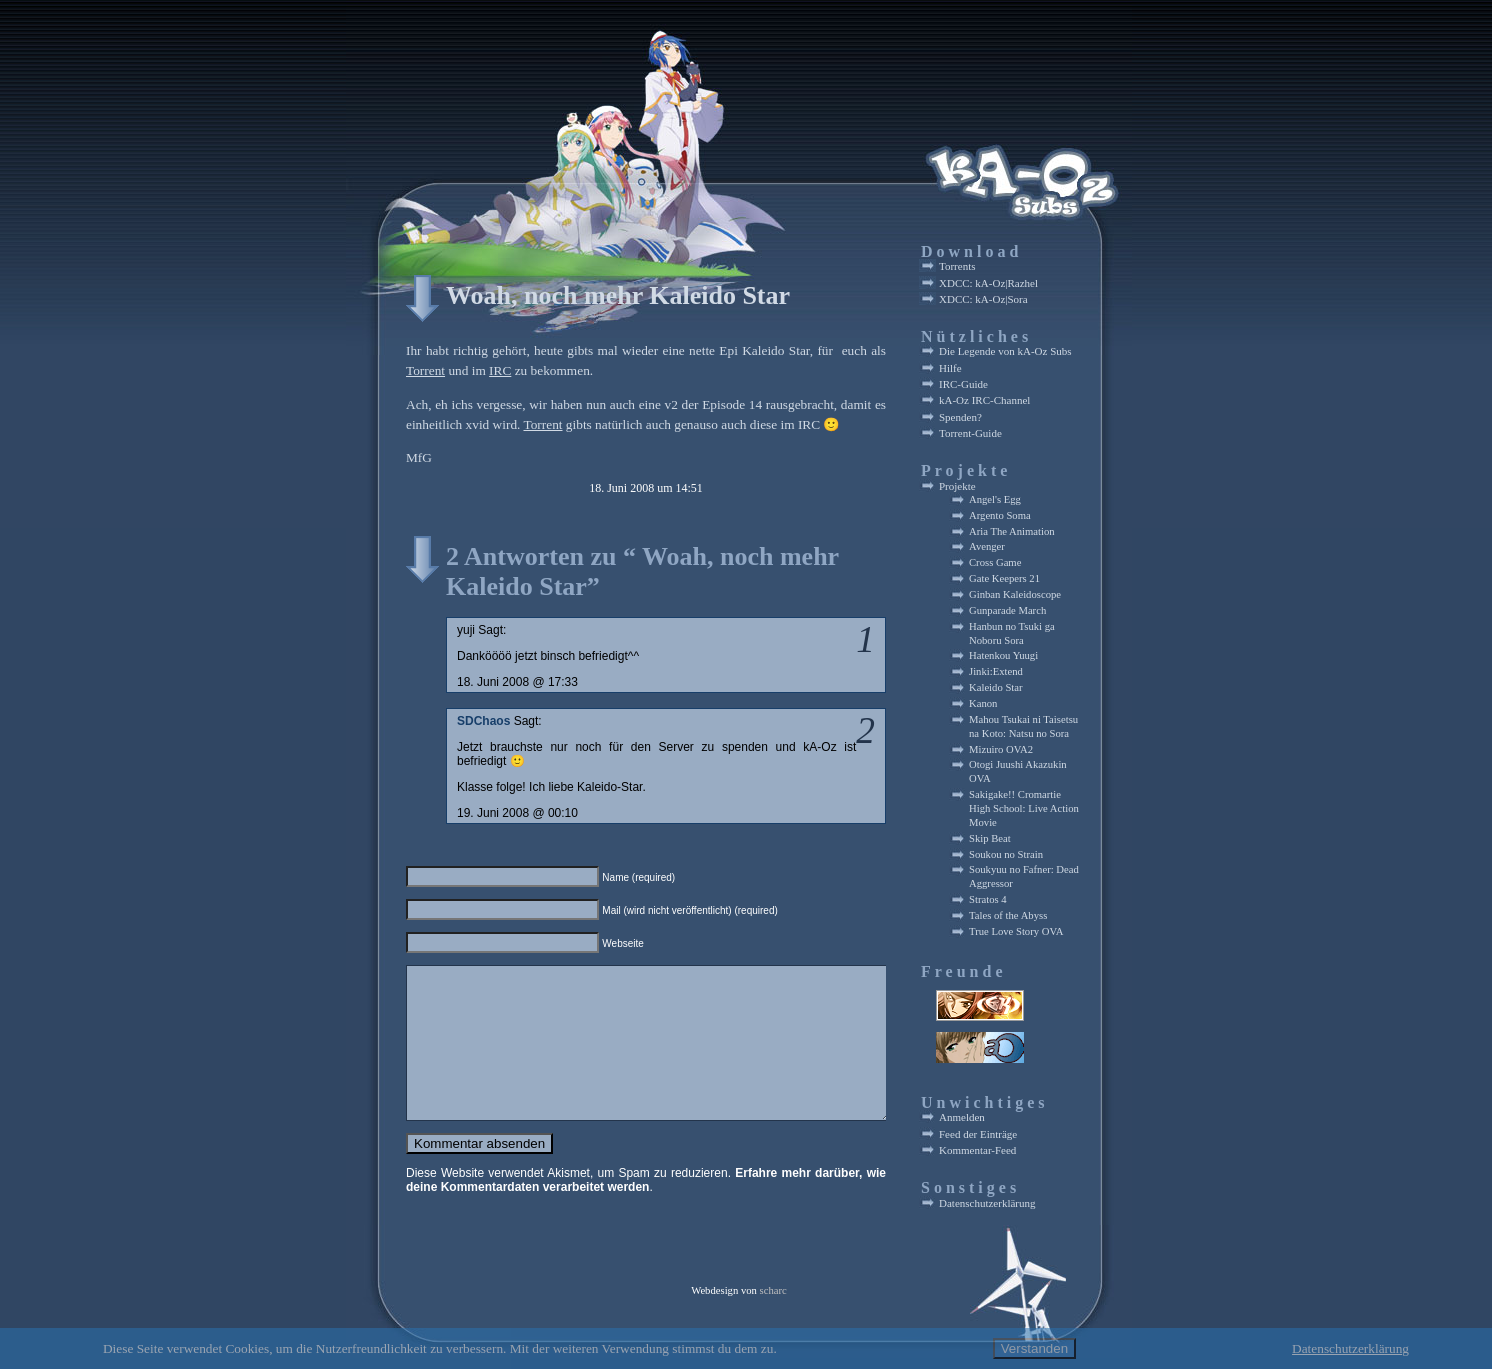 The width and height of the screenshot is (1492, 1369). I want to click on kA-Oz IRC-Channel, so click(984, 400).